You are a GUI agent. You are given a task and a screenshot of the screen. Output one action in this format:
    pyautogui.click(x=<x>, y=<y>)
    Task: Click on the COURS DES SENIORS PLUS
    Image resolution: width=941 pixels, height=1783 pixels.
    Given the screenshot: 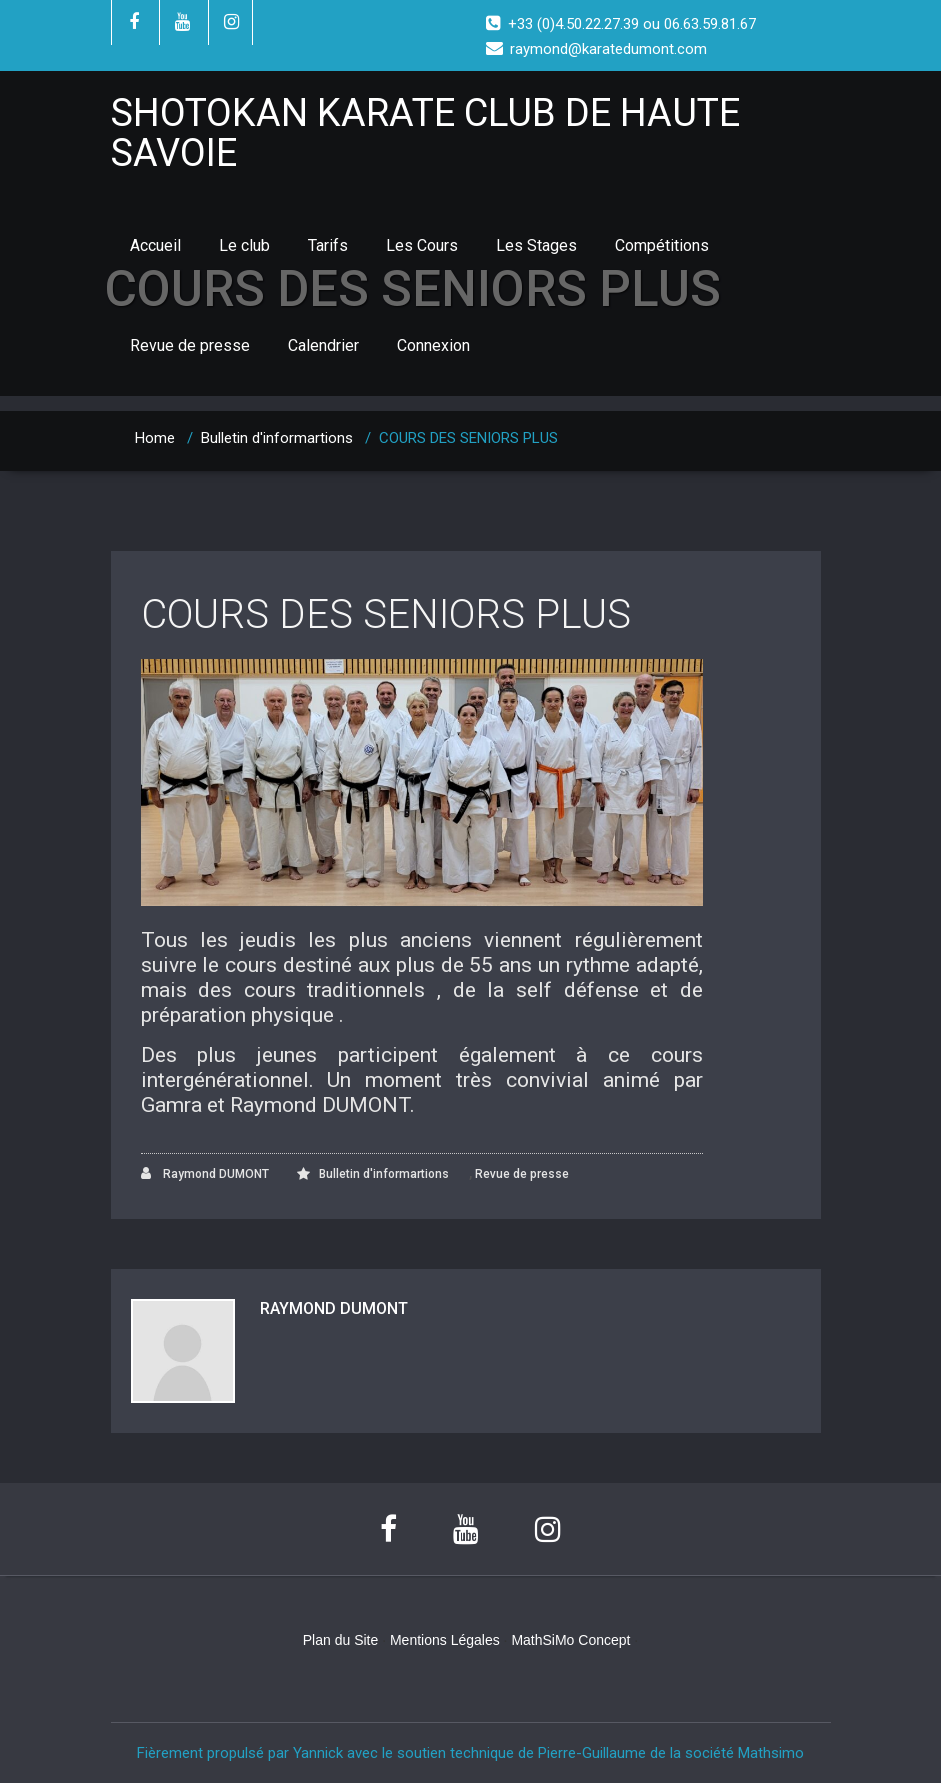 What is the action you would take?
    pyautogui.click(x=386, y=614)
    